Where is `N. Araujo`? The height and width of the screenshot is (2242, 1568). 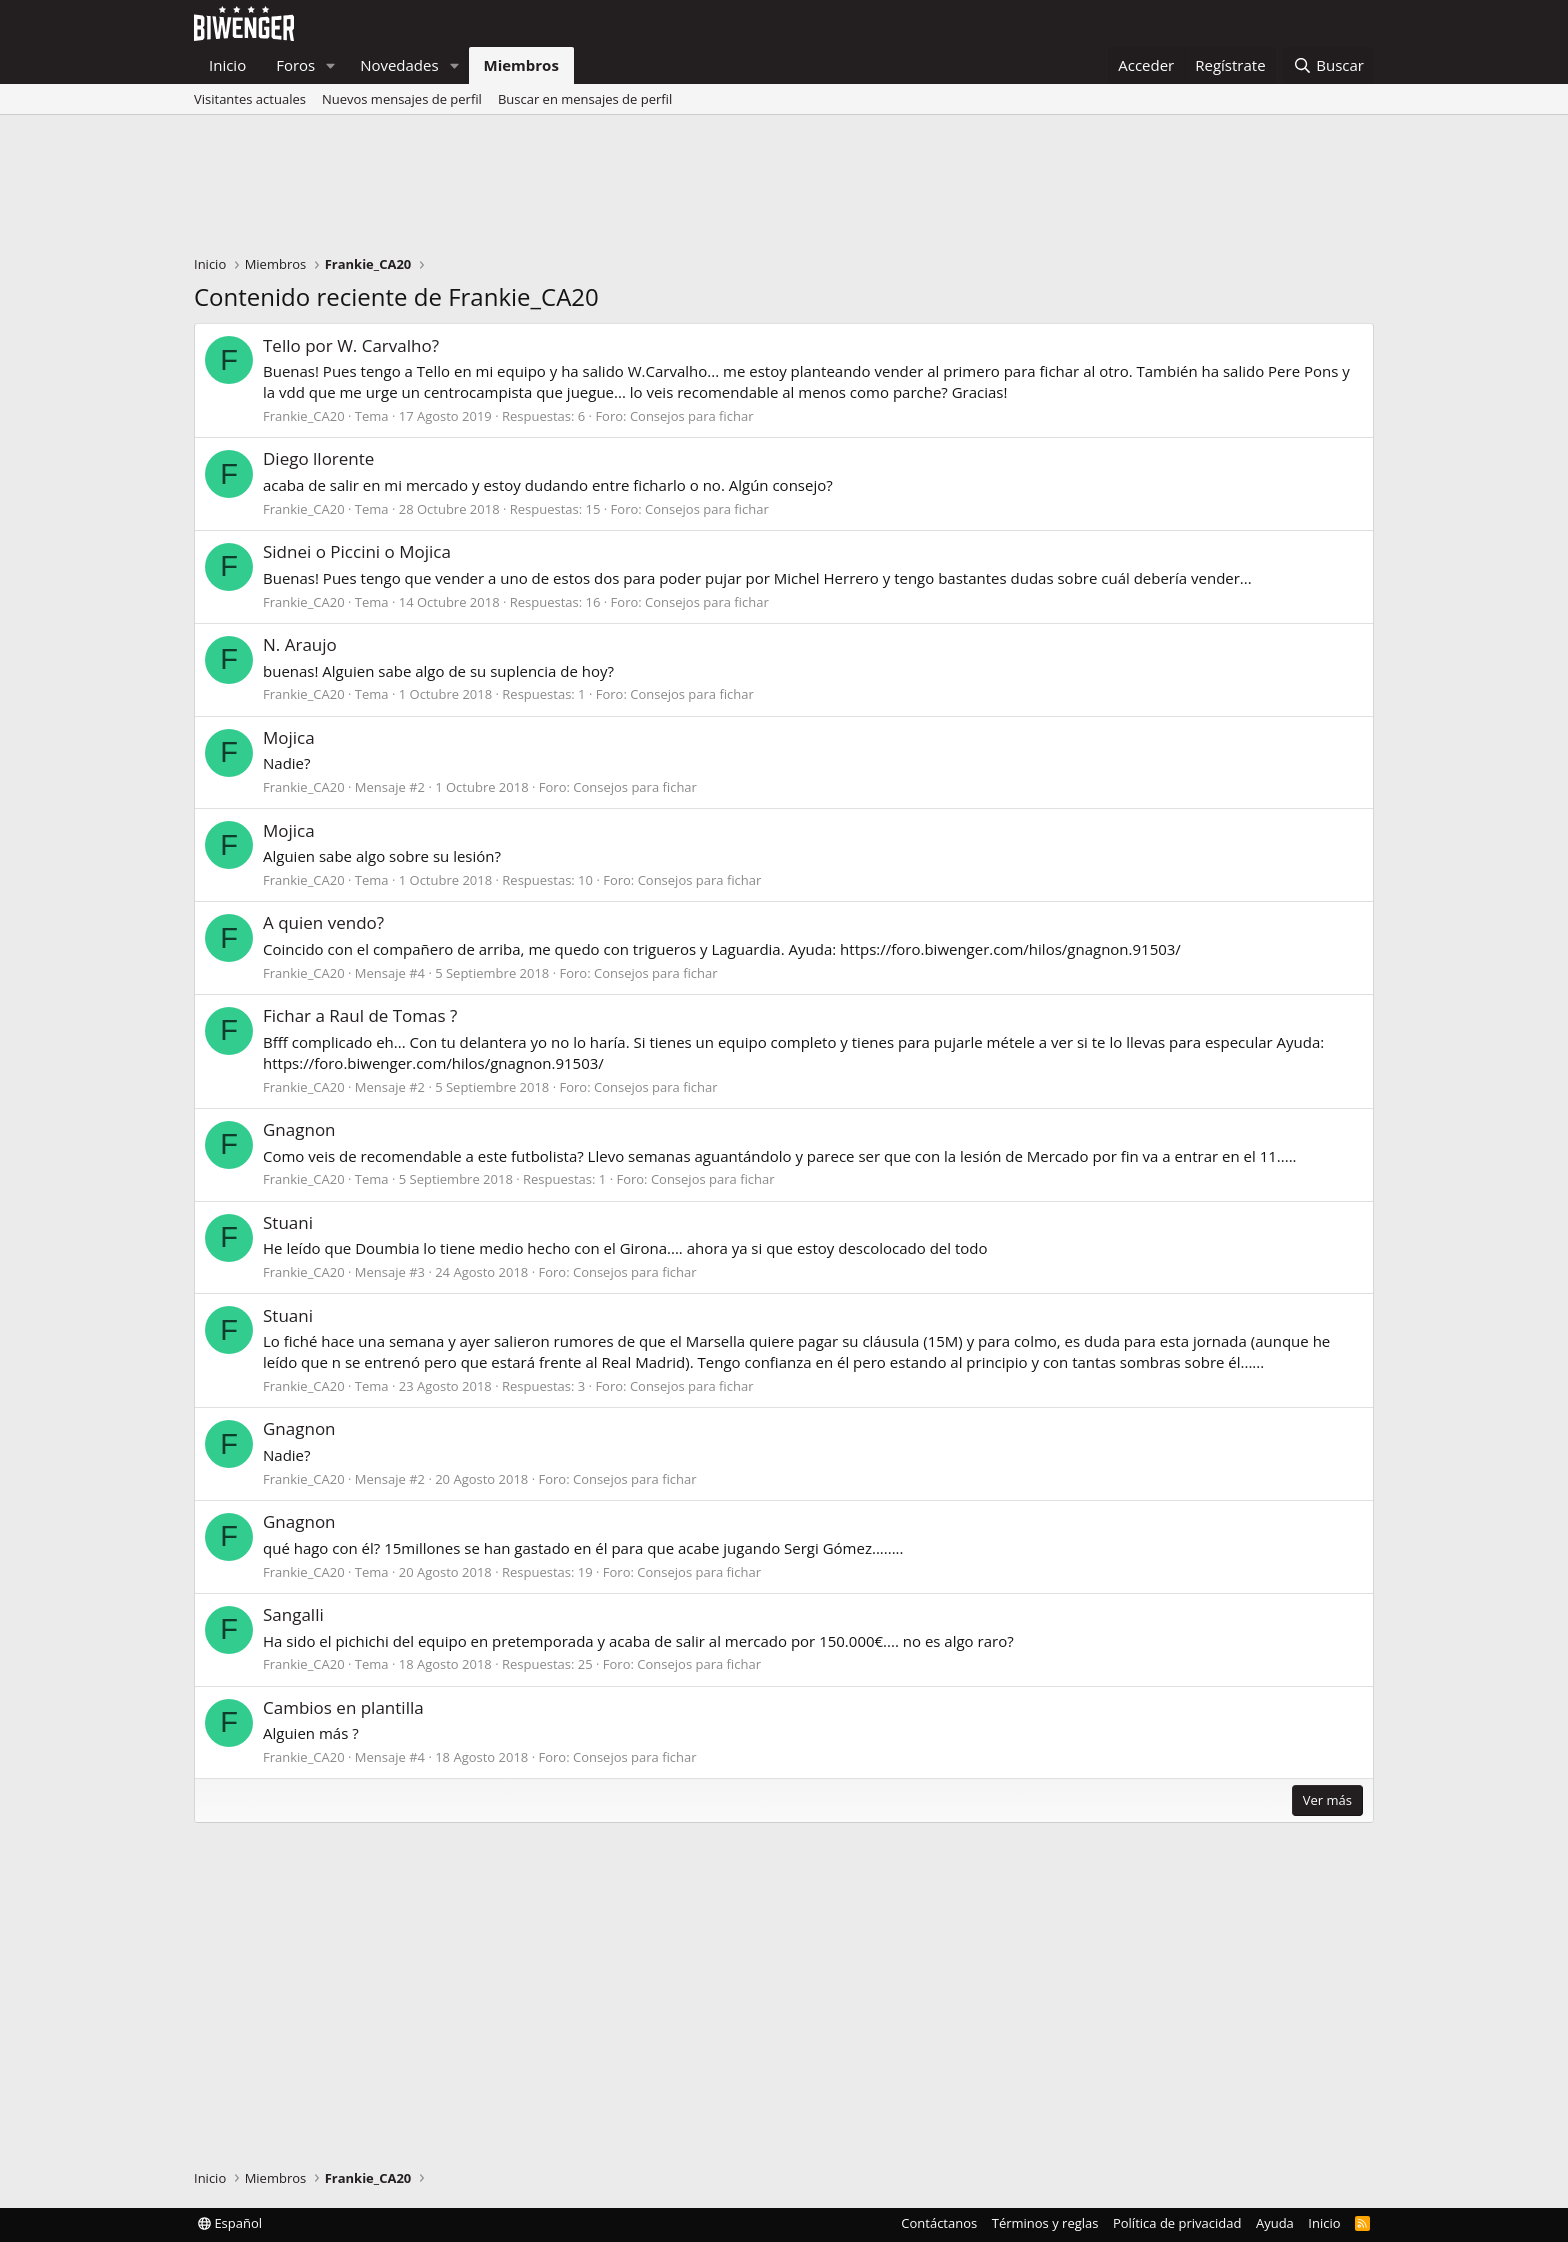 N. Araujo is located at coordinates (300, 644).